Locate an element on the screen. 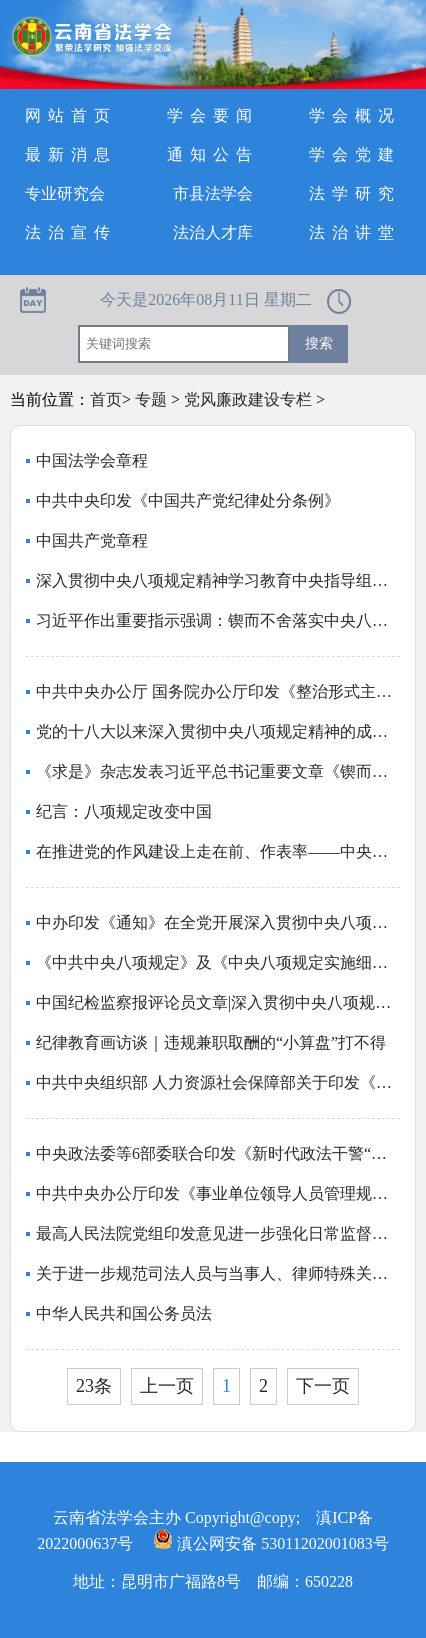 The height and width of the screenshot is (1638, 426). 滇公网安备 53011202001083号 is located at coordinates (270, 1543).